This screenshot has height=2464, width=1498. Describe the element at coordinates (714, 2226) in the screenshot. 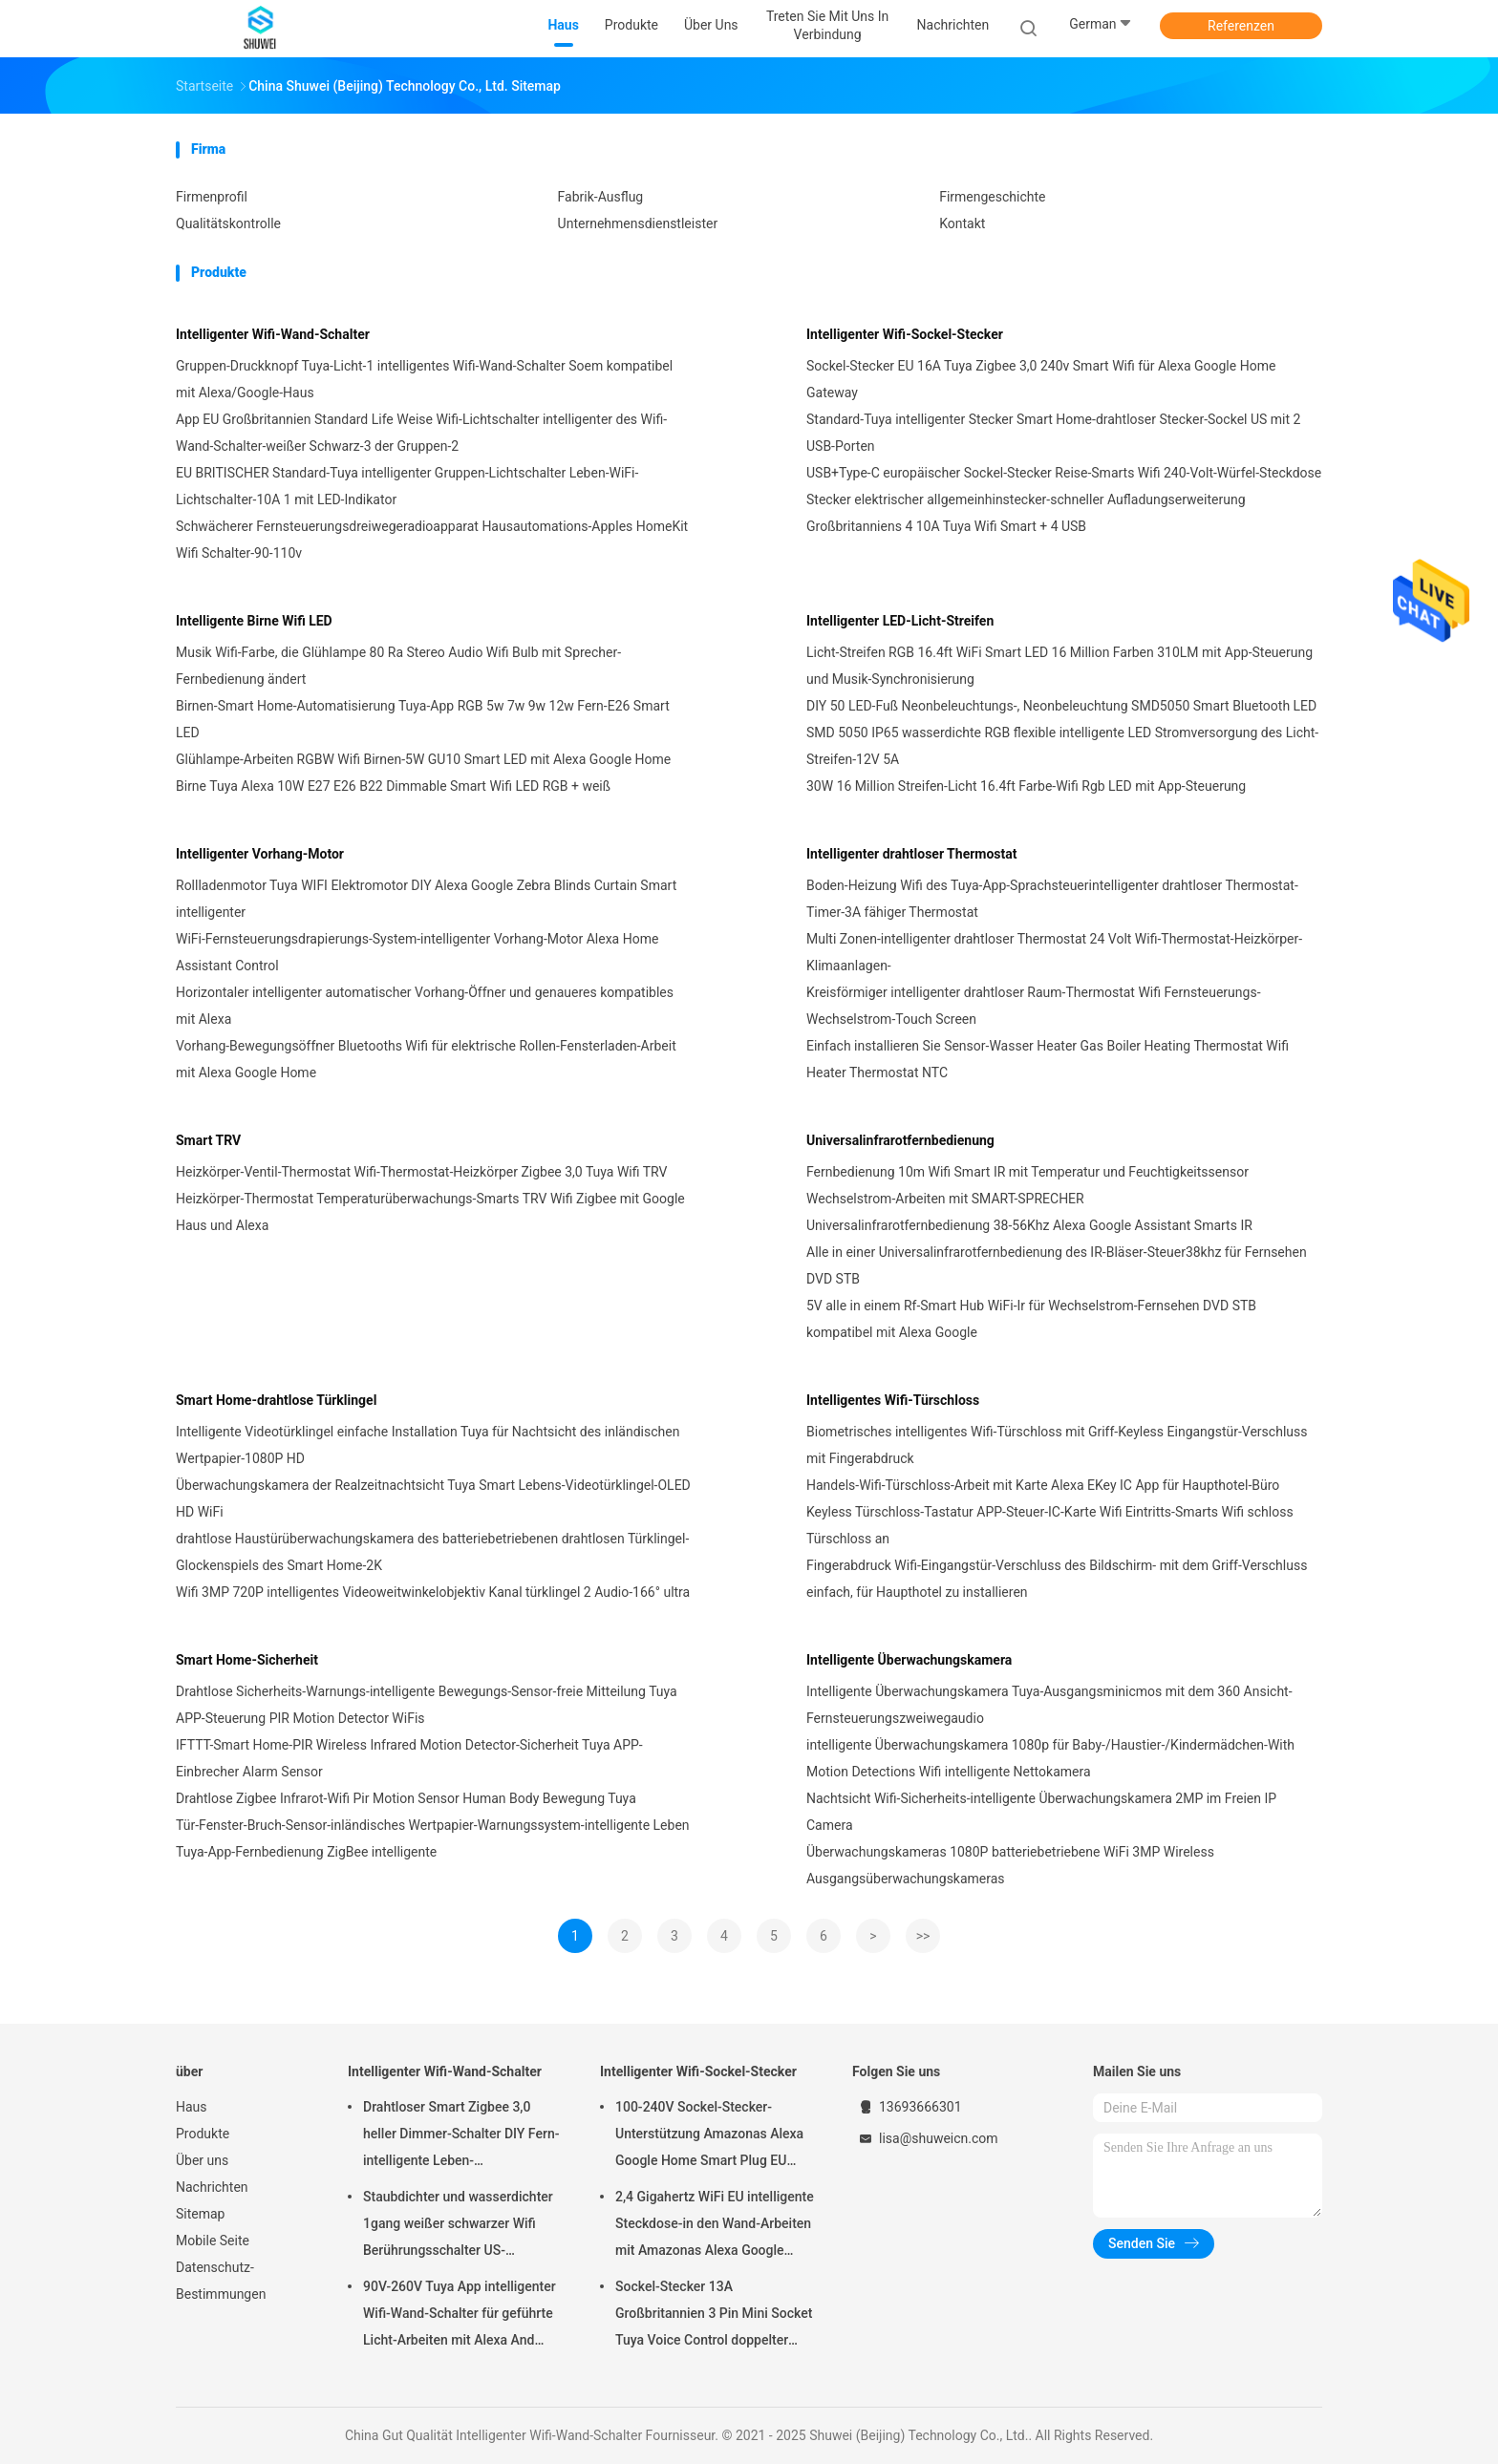

I see `2,4 Gigahertz WiFi EU intelligente Steckdose-in den Wand-Arbeiten mit Amazonas Alexa Google Home Requires` at that location.